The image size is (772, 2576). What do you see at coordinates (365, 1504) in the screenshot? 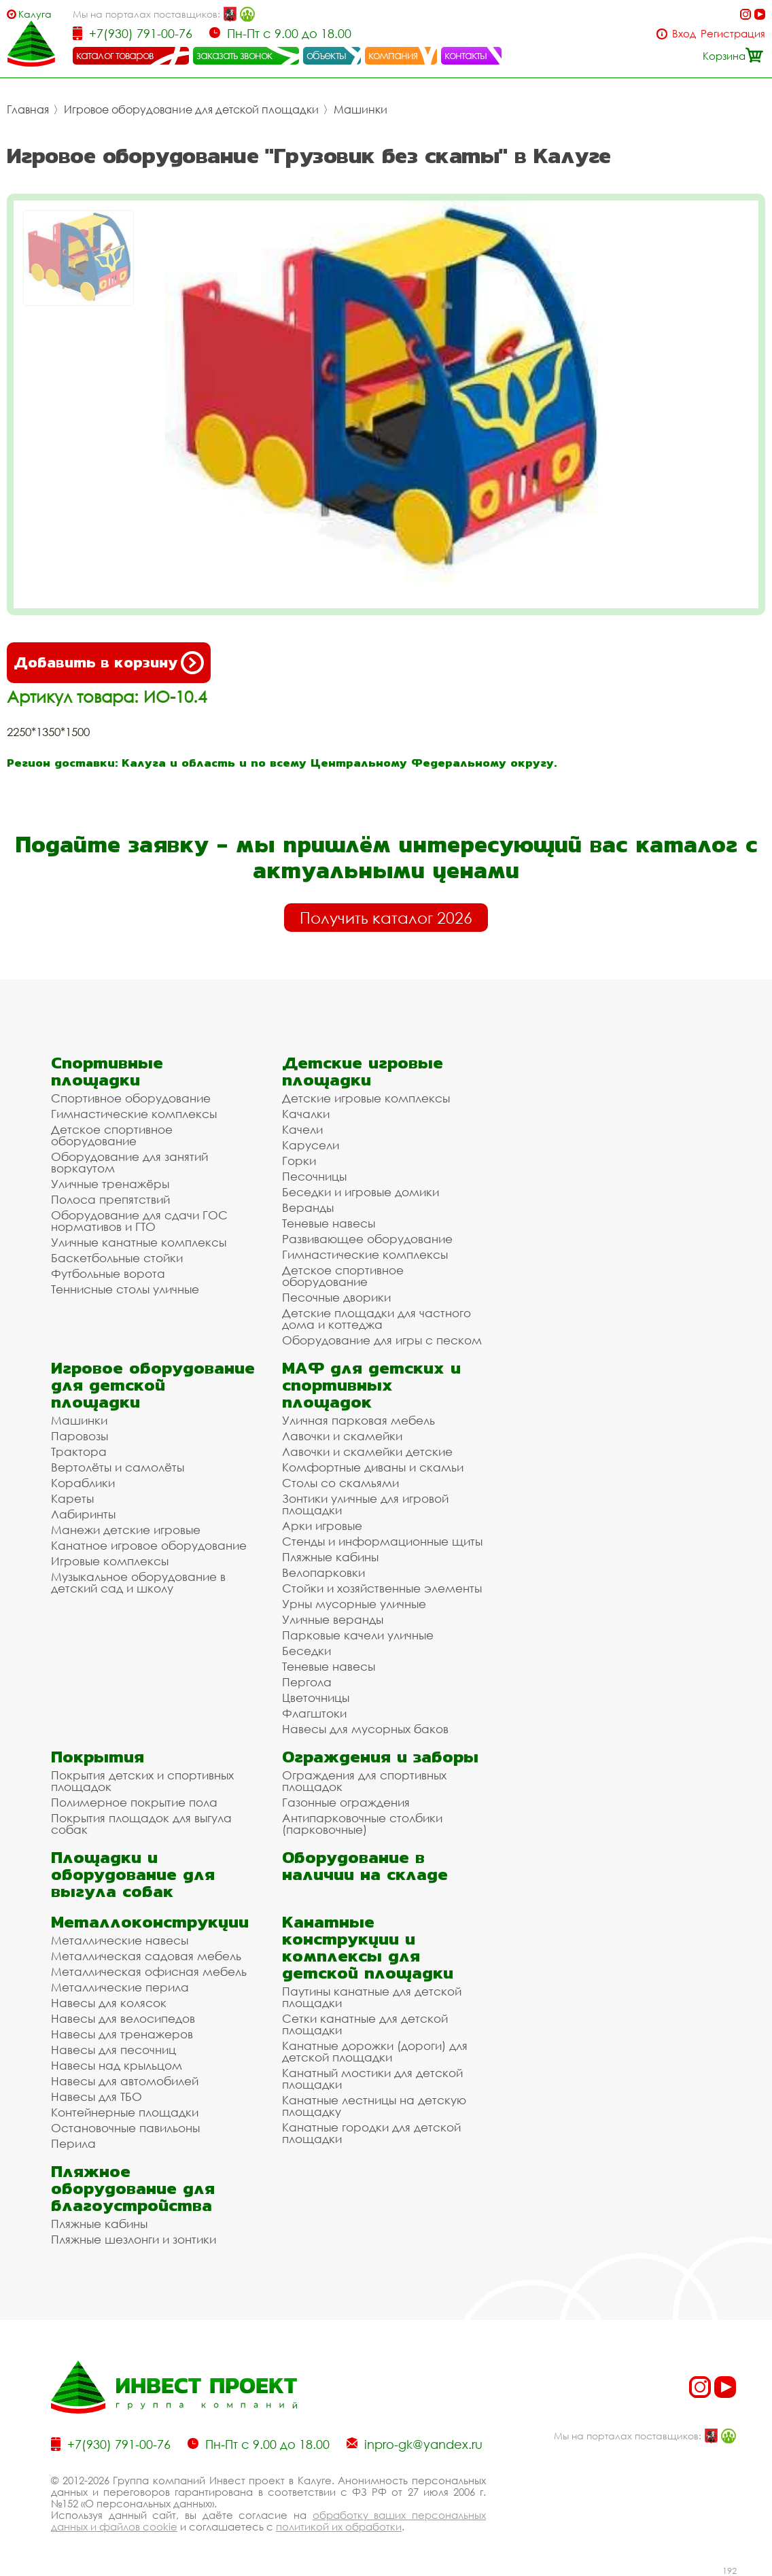
I see `Зонтики уличные для игровой площадки` at bounding box center [365, 1504].